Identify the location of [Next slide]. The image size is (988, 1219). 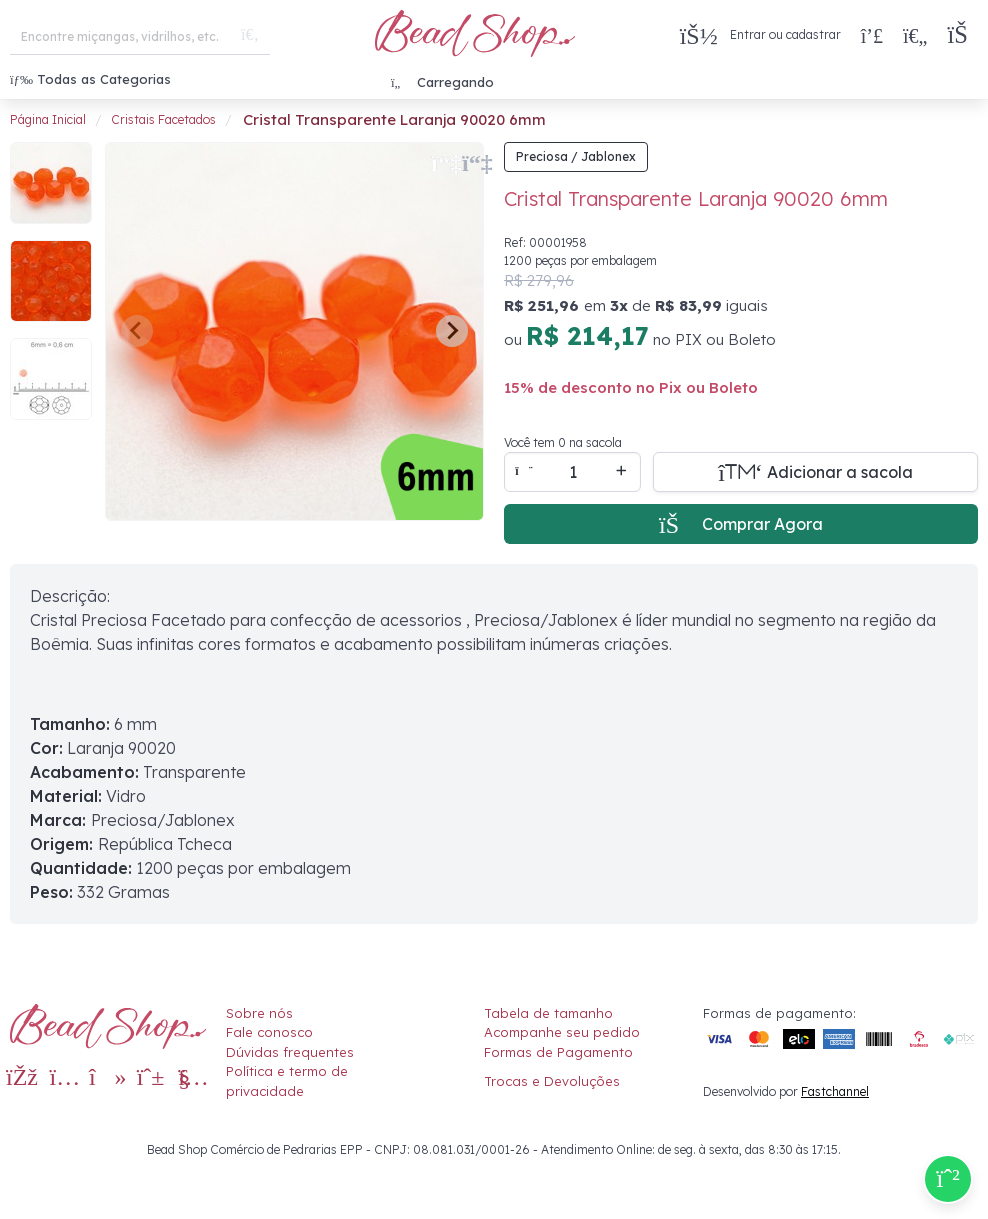
(452, 331).